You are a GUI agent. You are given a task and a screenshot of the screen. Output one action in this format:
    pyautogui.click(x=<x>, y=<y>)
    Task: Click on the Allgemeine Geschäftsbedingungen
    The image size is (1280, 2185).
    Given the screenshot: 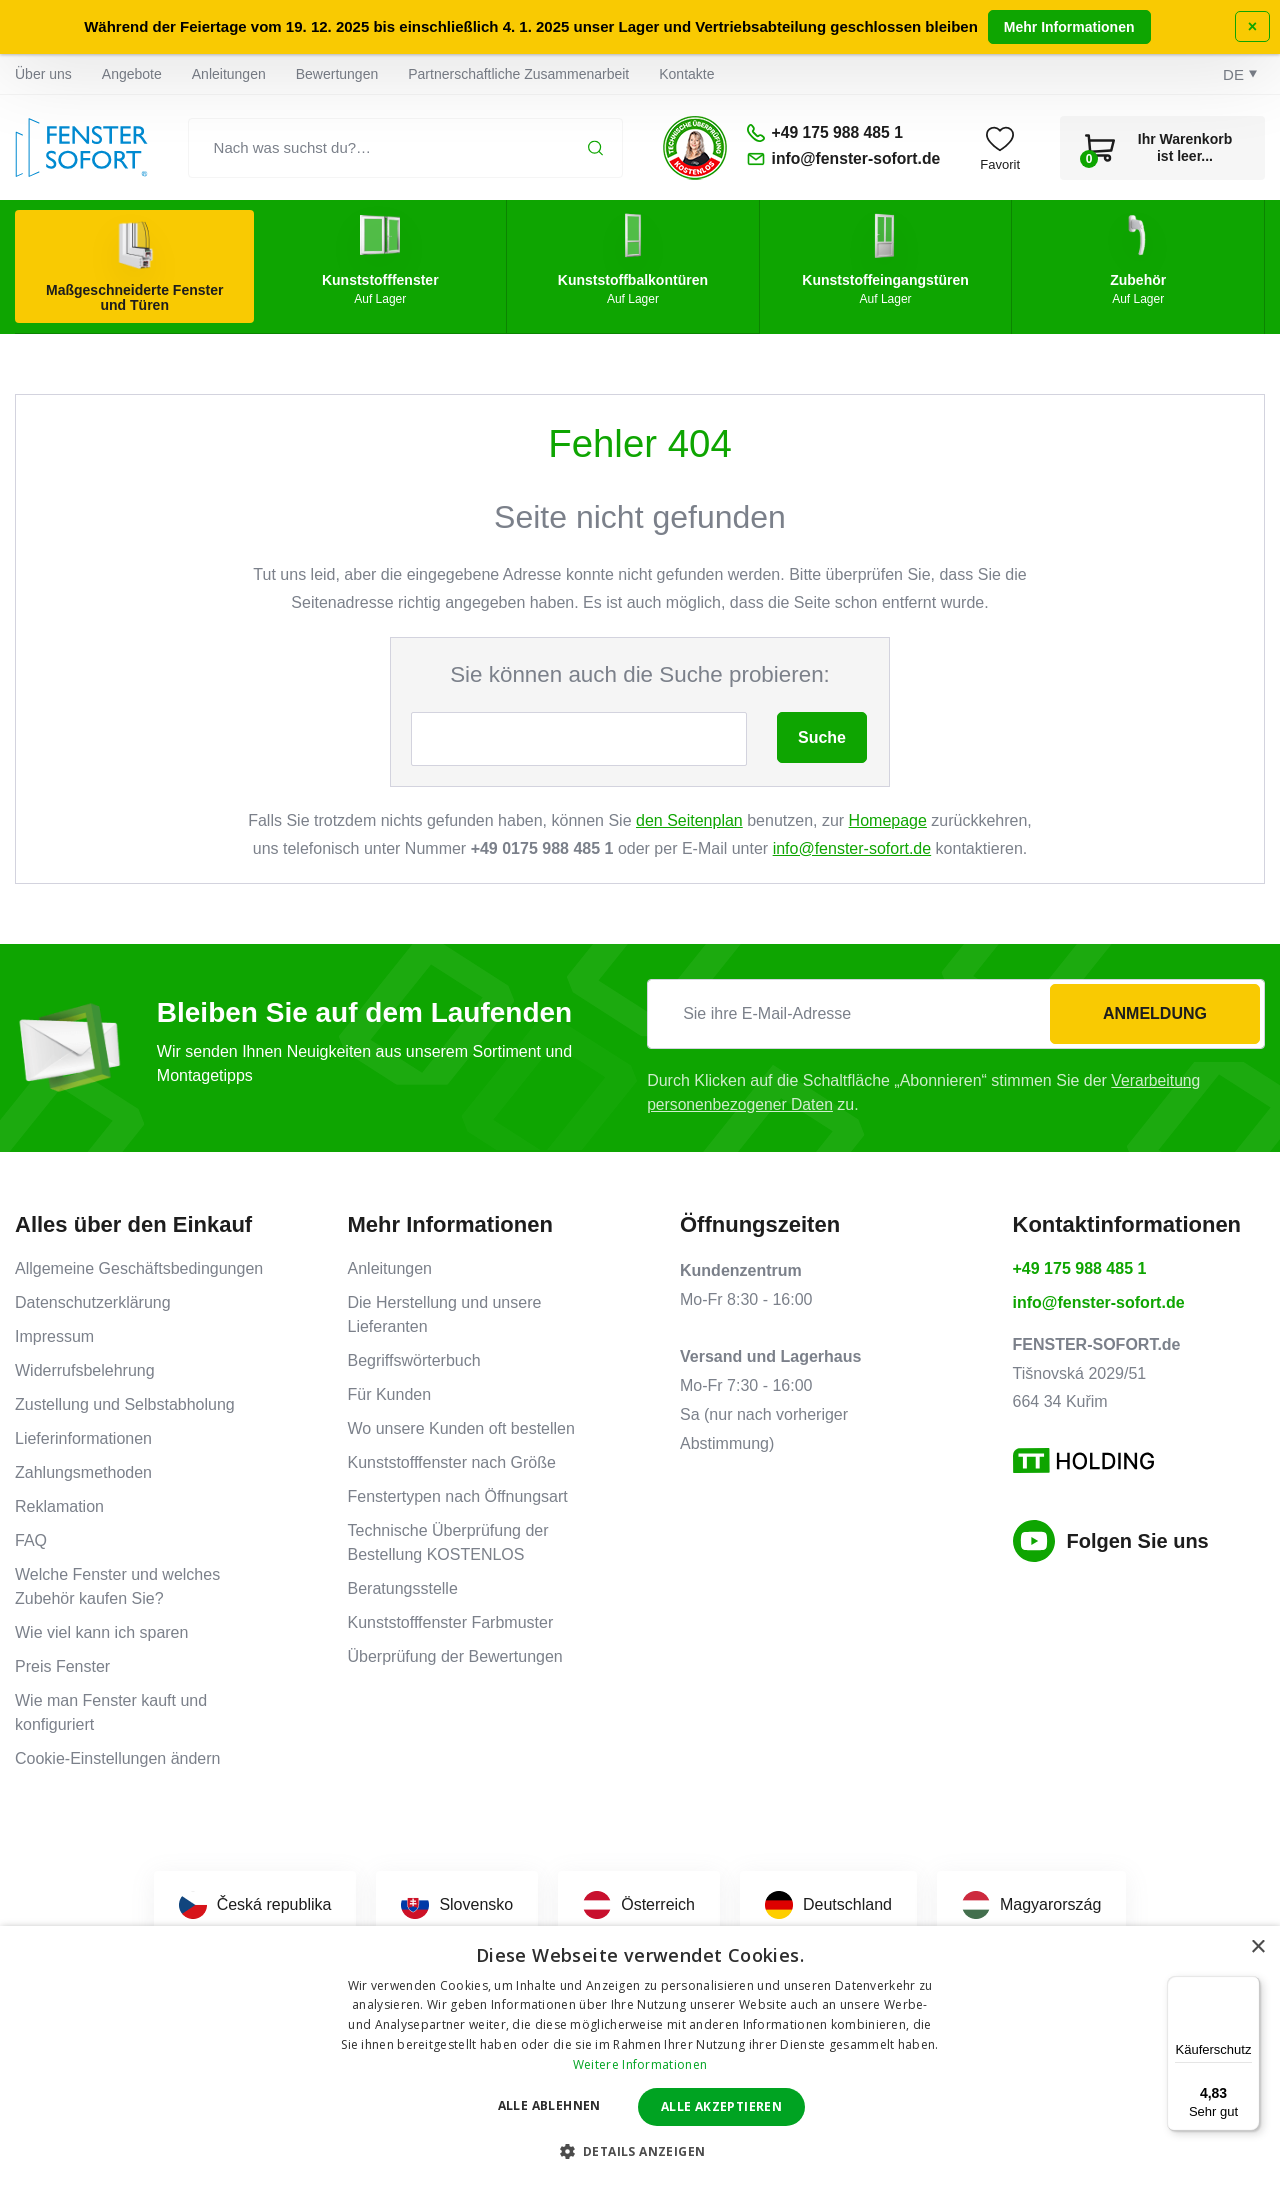 What is the action you would take?
    pyautogui.click(x=139, y=1268)
    